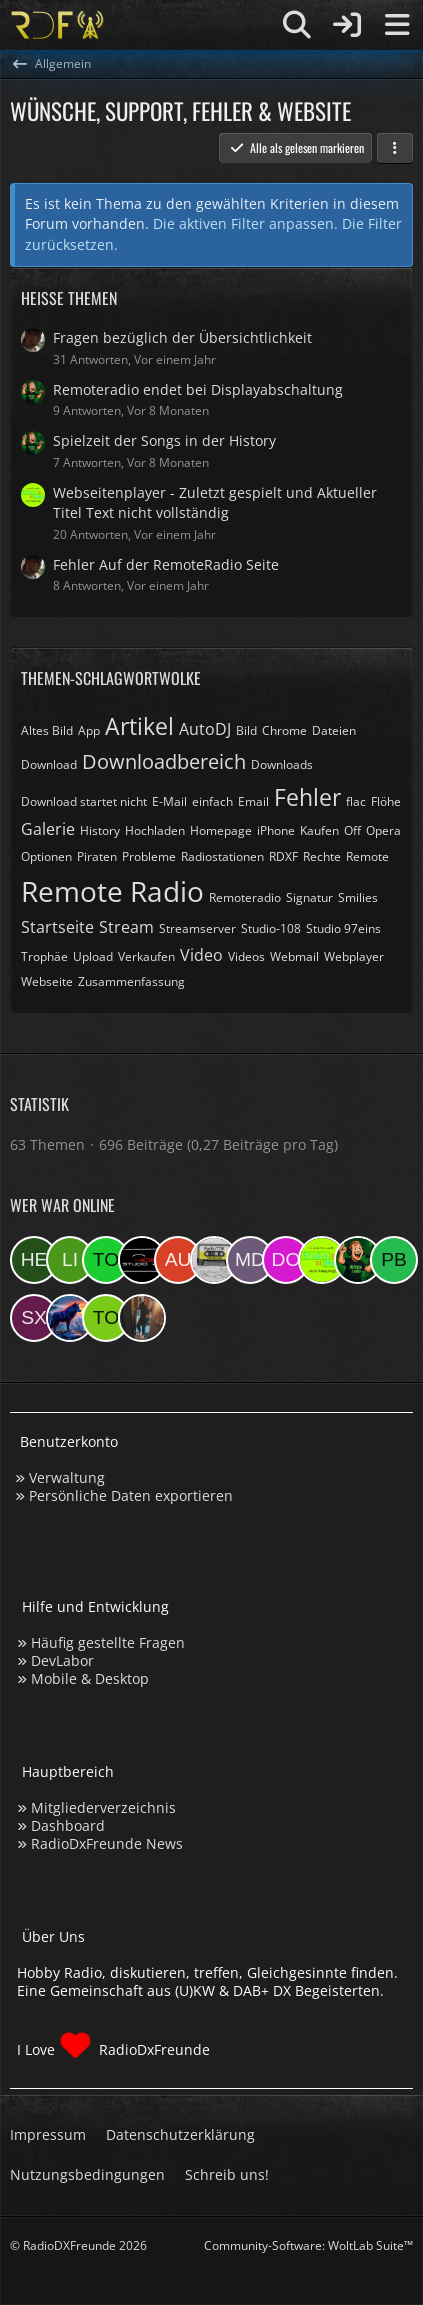 The width and height of the screenshot is (423, 2305). What do you see at coordinates (205, 729) in the screenshot?
I see `AutoDJ [Themen mit dem Tag „AutoDJ“]` at bounding box center [205, 729].